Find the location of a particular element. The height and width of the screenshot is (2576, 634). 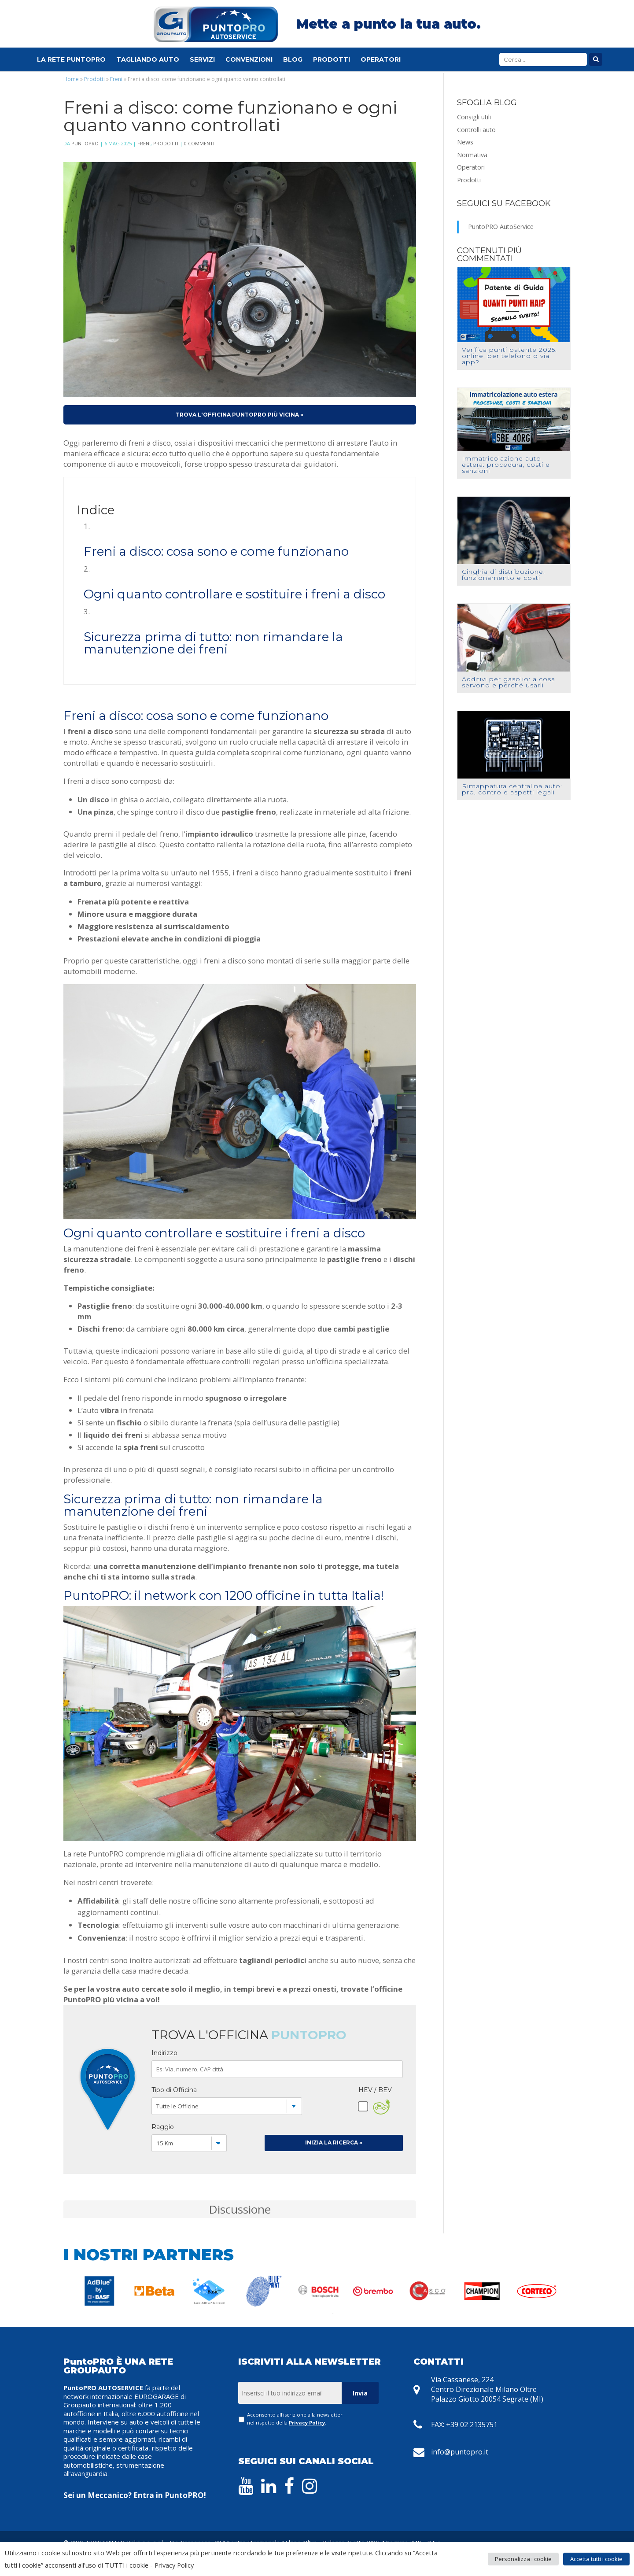

PuntoPRO is located at coordinates (85, 143).